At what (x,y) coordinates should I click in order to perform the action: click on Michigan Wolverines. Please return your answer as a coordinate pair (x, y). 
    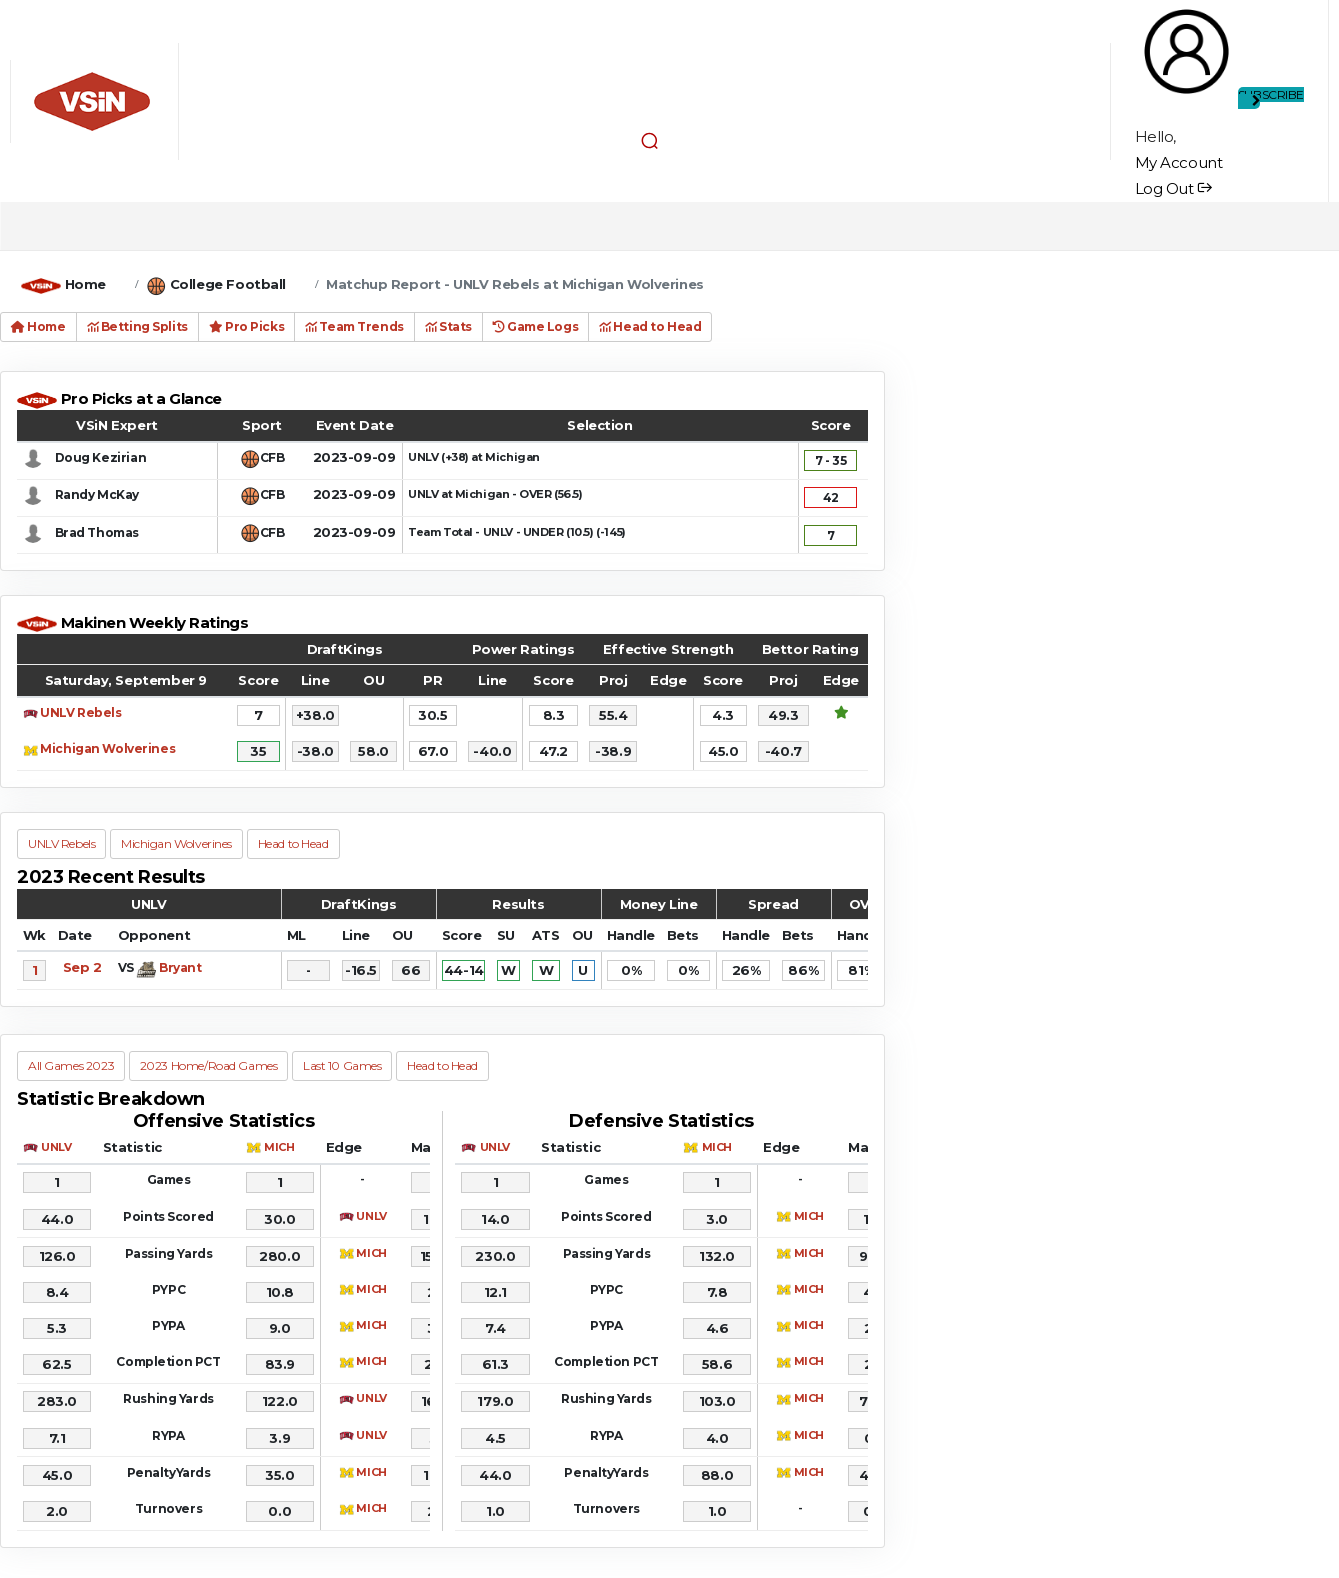
    Looking at the image, I should click on (107, 748).